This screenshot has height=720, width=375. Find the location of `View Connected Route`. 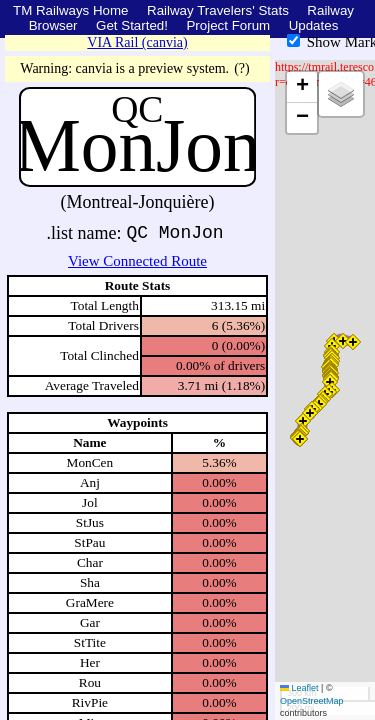

View Connected Route is located at coordinates (137, 261).